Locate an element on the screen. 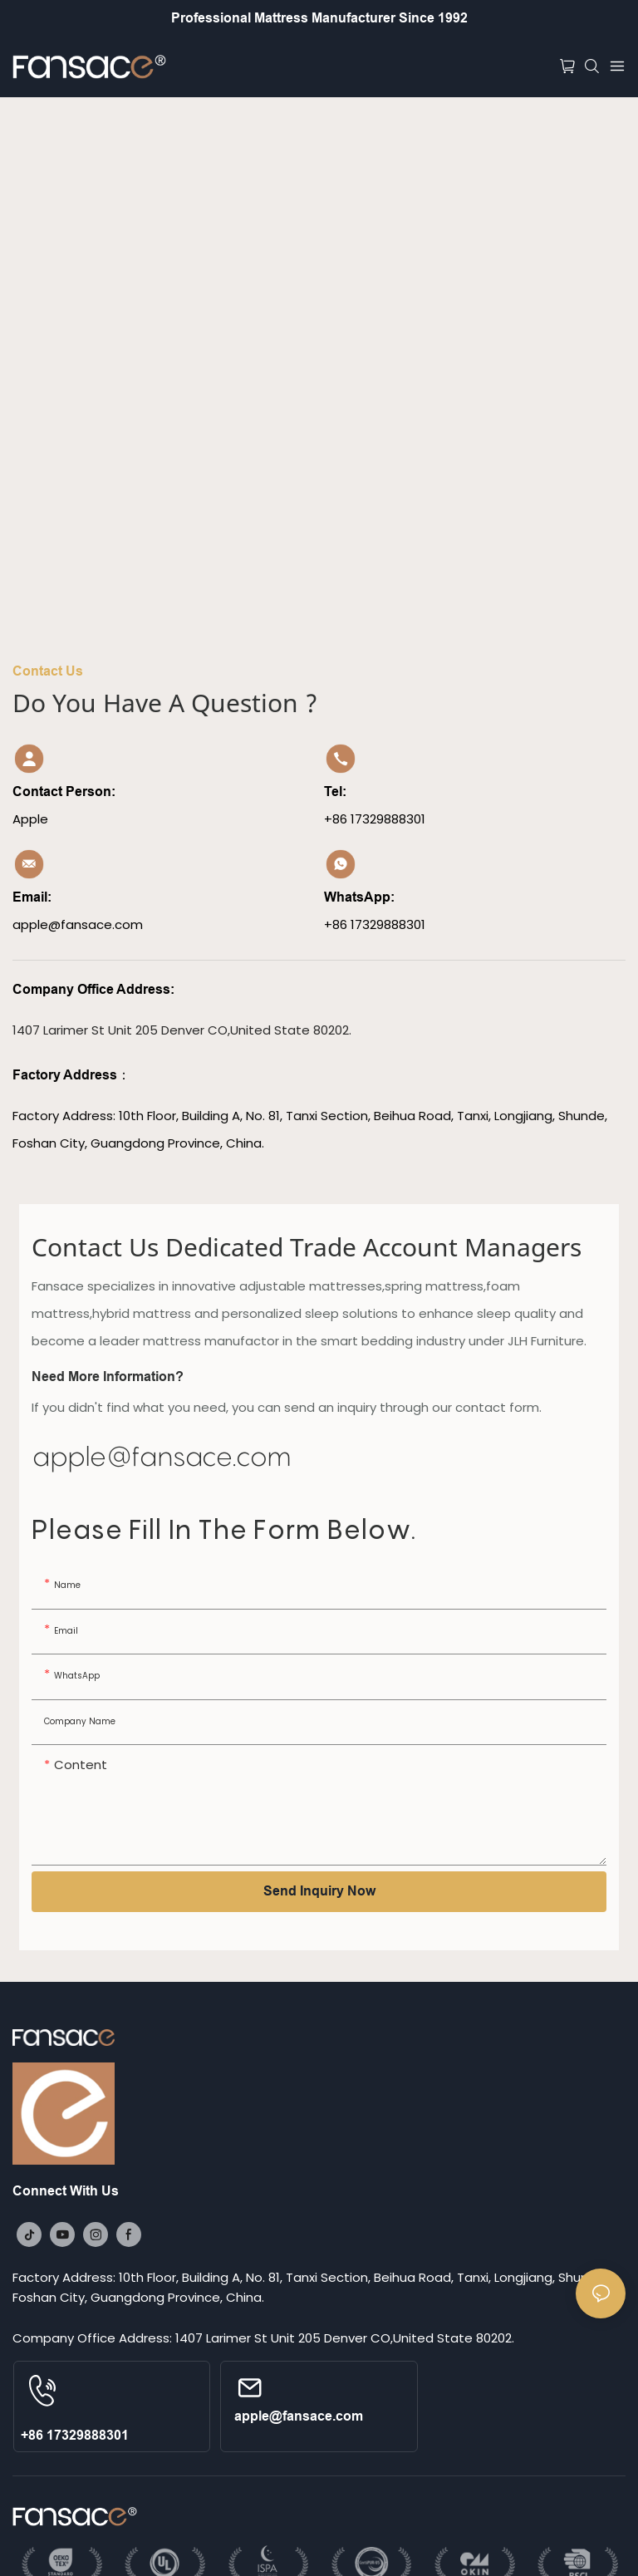 This screenshot has height=2576, width=638. Contact Person: is located at coordinates (63, 791).